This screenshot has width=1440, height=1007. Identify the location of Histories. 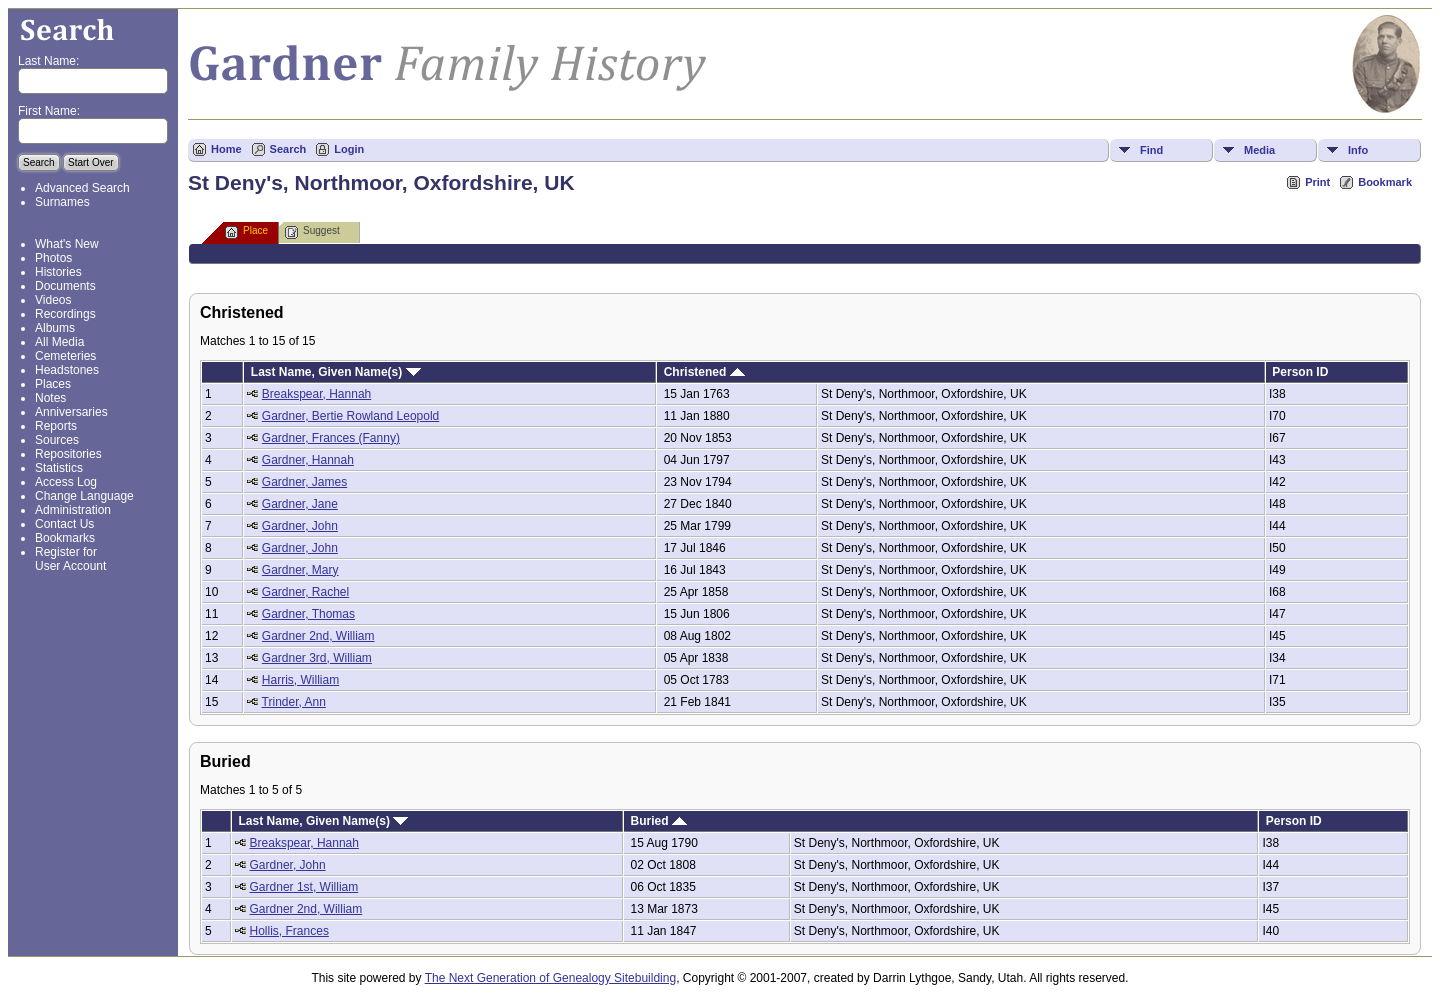
(58, 272).